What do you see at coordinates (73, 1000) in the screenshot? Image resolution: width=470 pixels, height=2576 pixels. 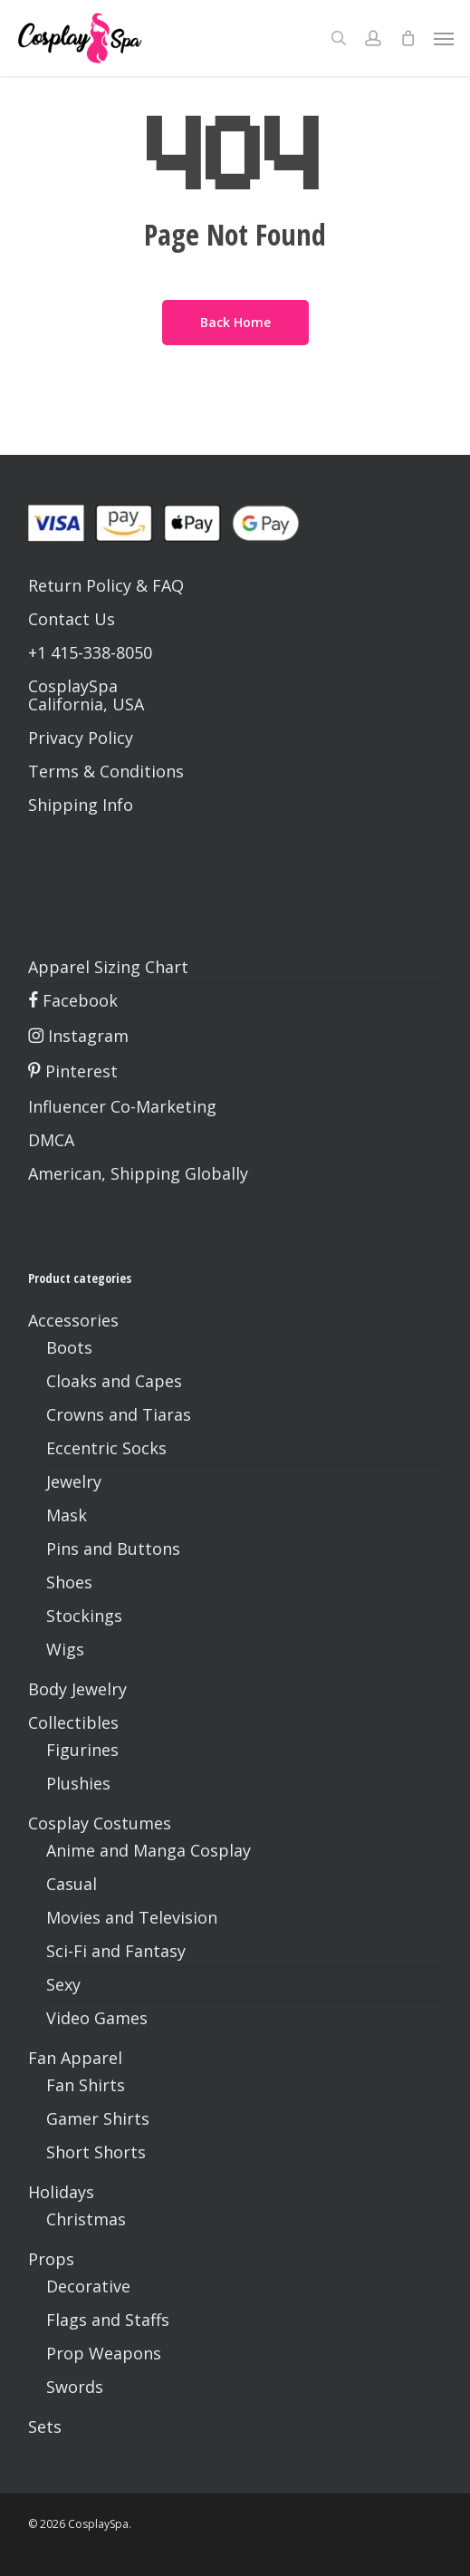 I see `Facebook` at bounding box center [73, 1000].